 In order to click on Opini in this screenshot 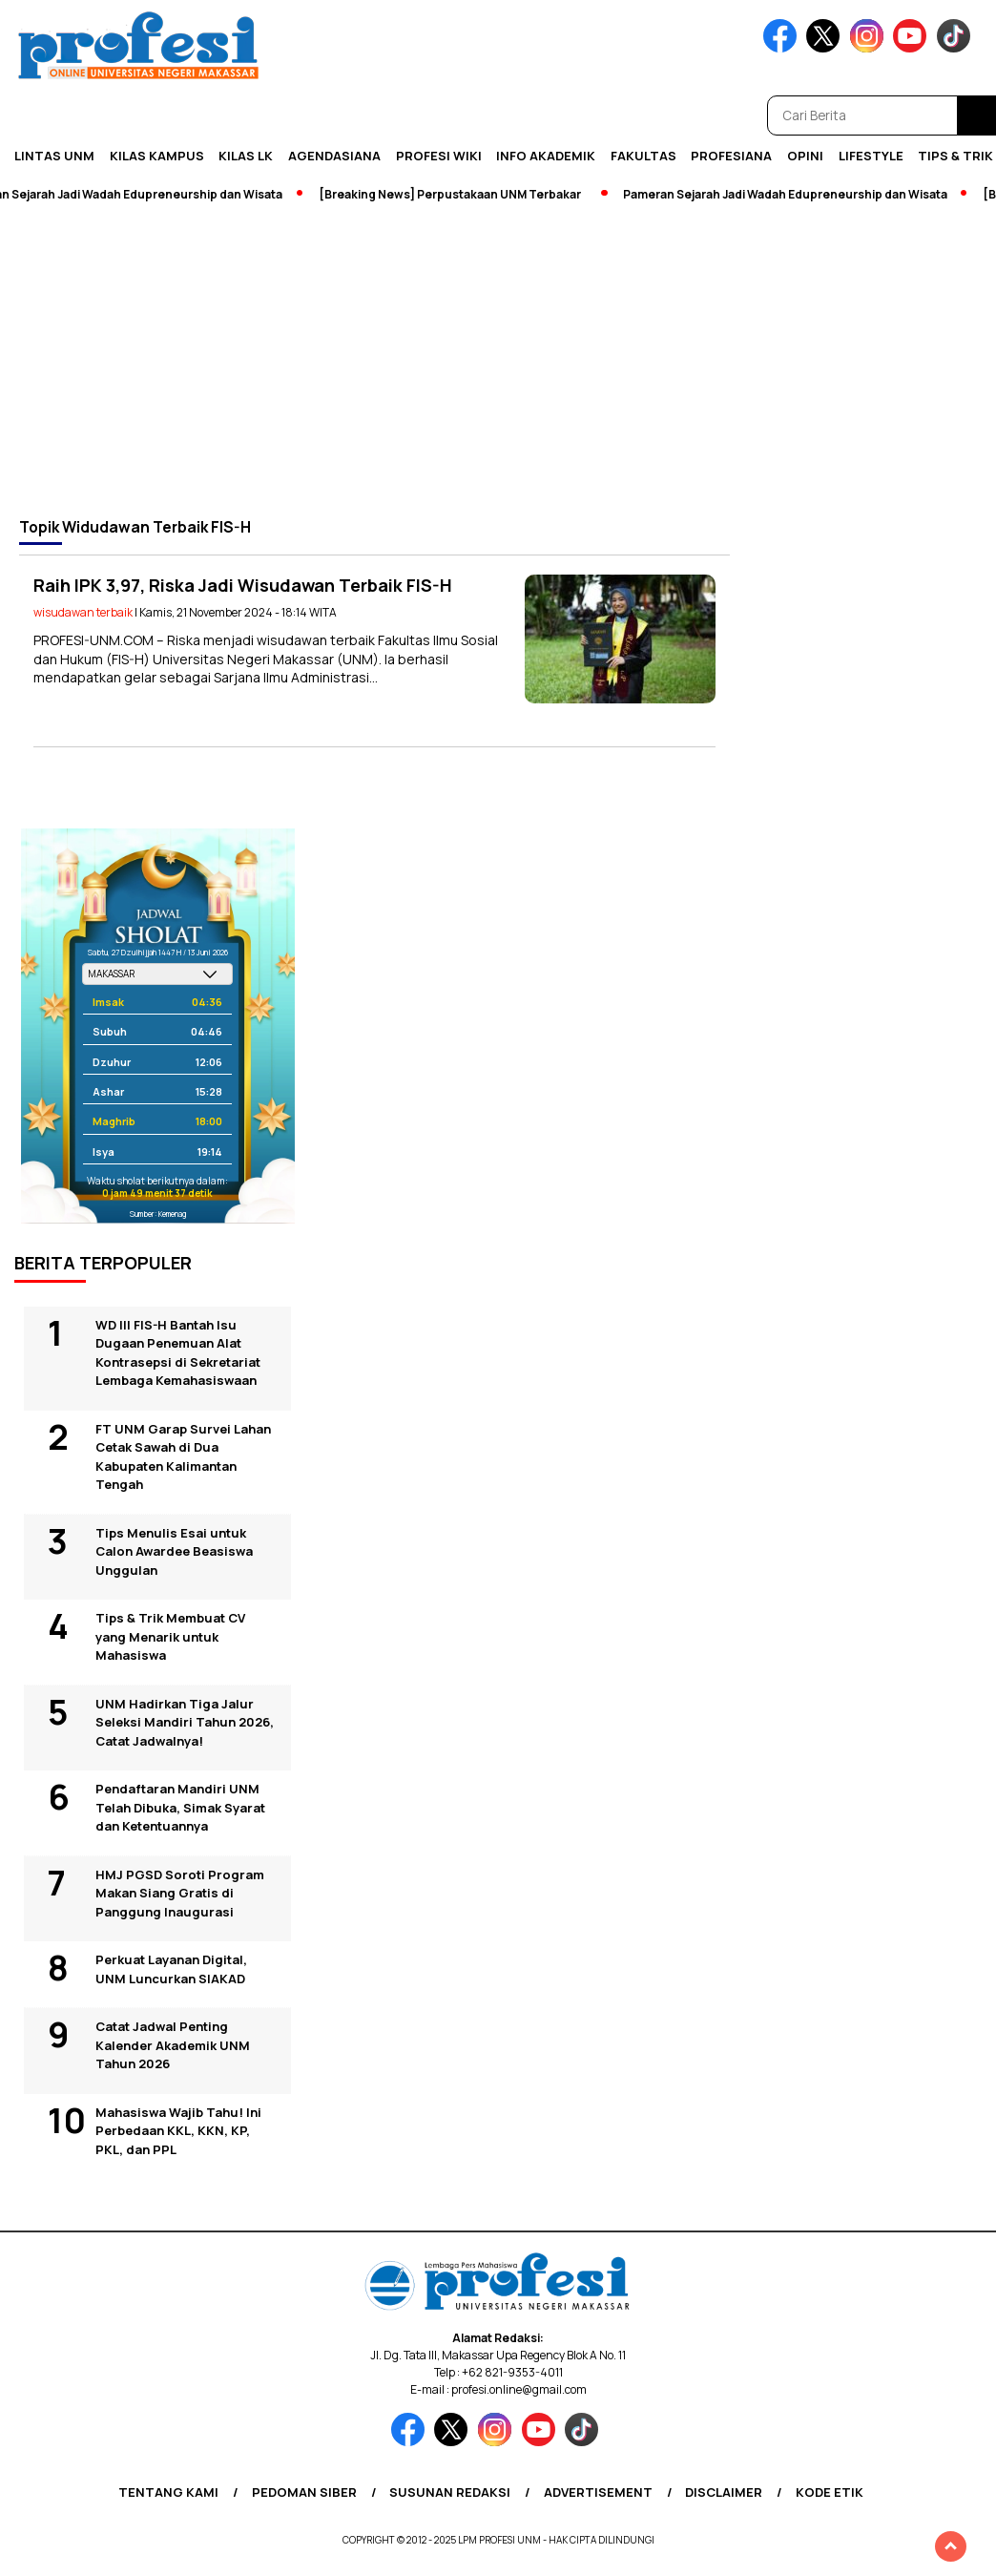, I will do `click(805, 155)`.